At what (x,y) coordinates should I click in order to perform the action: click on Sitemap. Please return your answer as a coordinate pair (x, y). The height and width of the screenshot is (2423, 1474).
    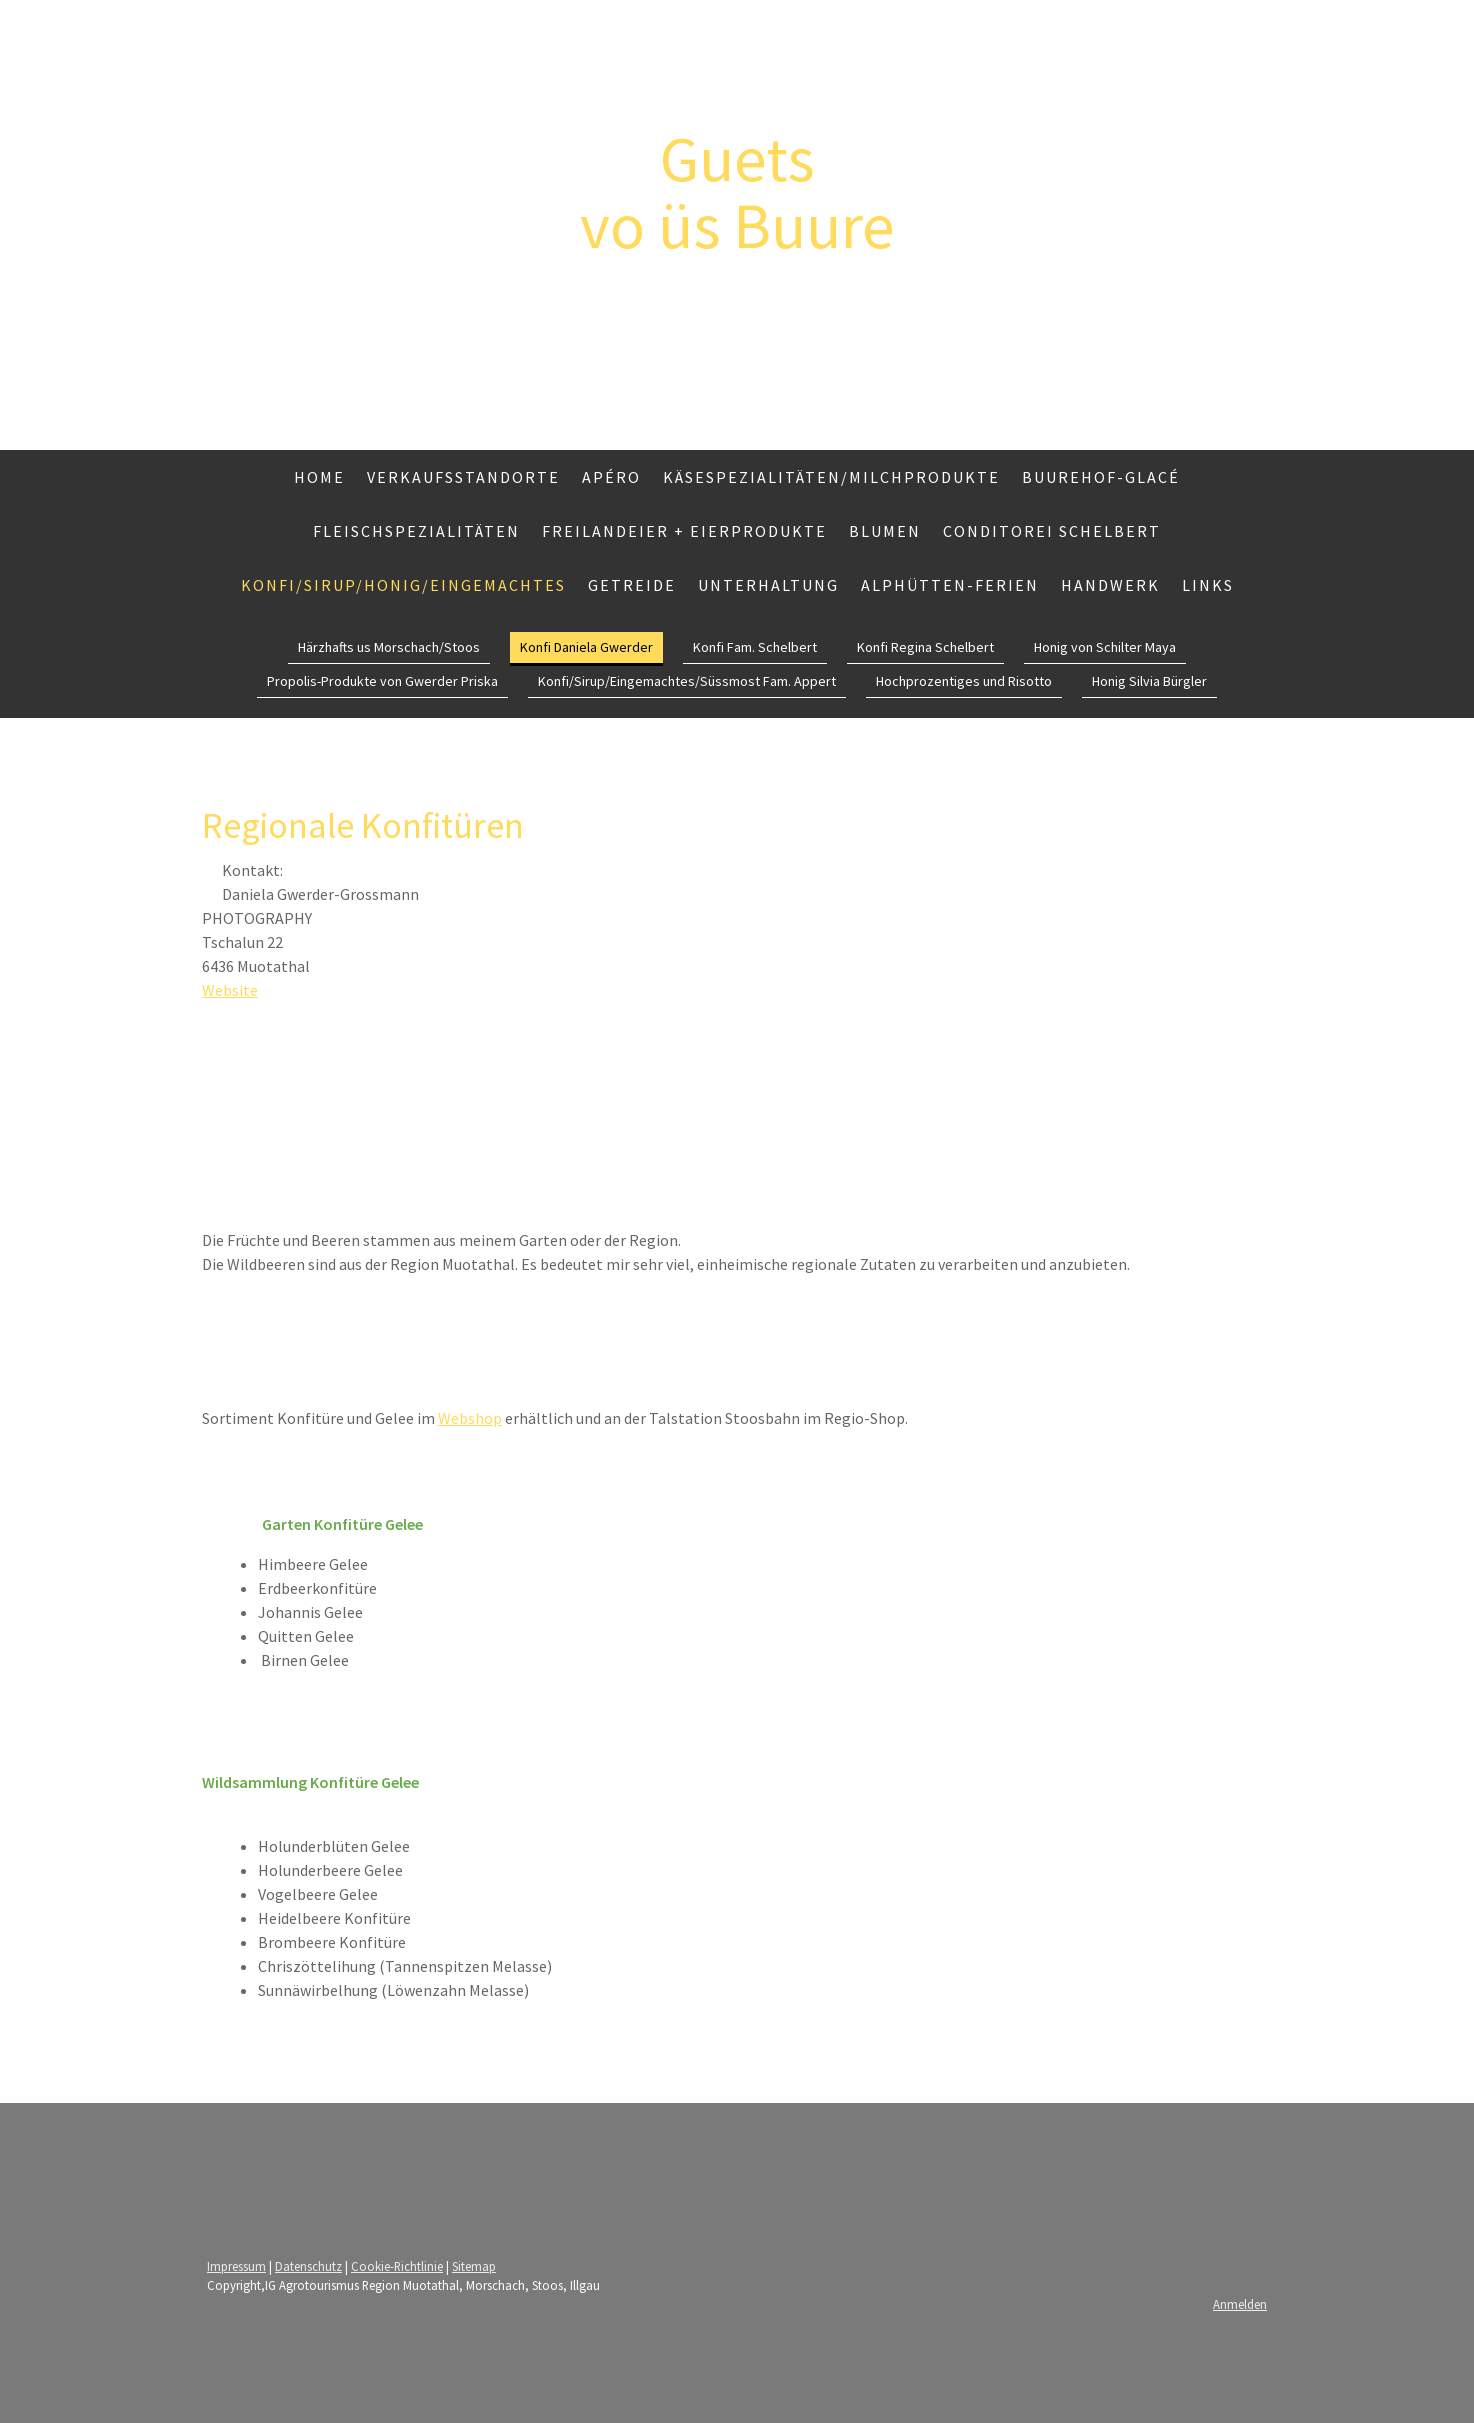
    Looking at the image, I should click on (474, 2266).